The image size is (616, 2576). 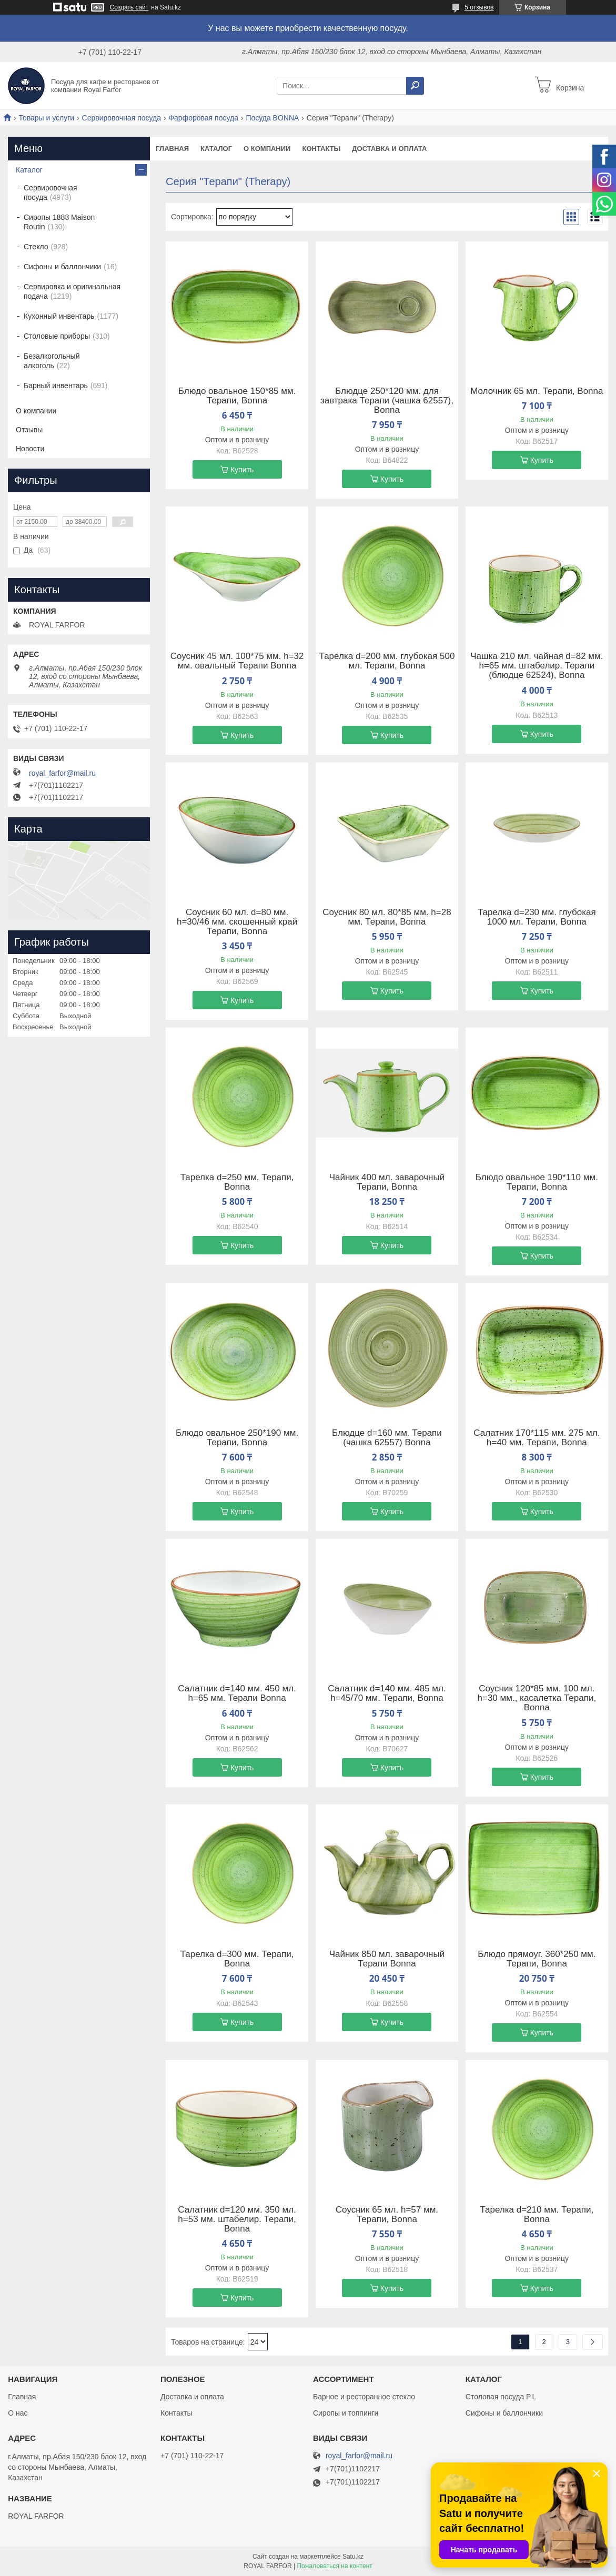 I want to click on Салатник d=120 мм. 350 мл. h=53 мм. штабелир. Терапи, Bonna, so click(x=237, y=2219).